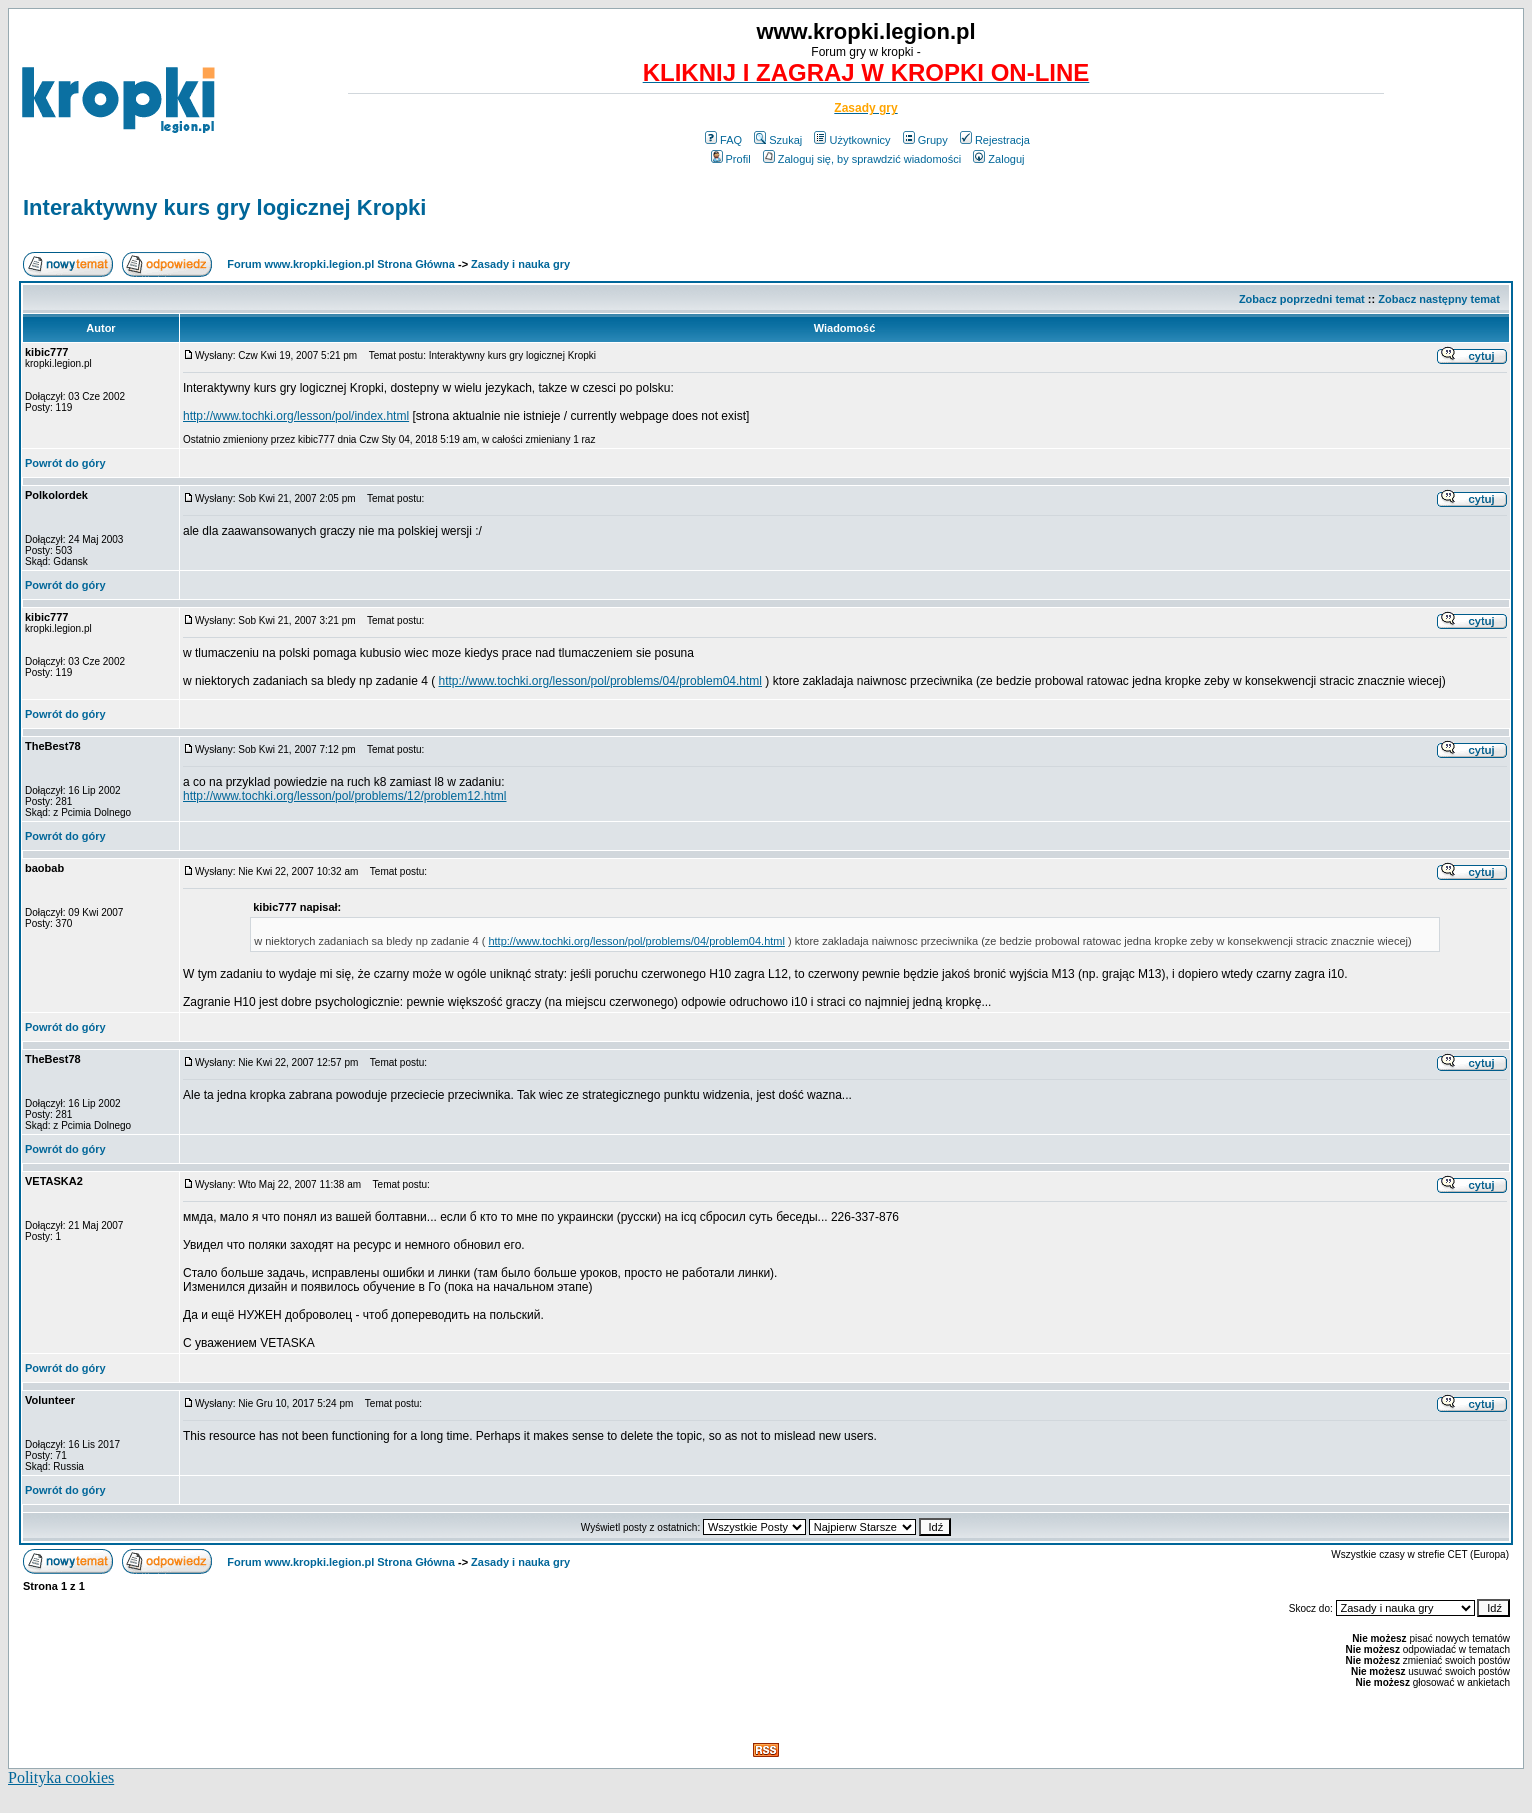  What do you see at coordinates (1439, 299) in the screenshot?
I see `Zobacz następny temat` at bounding box center [1439, 299].